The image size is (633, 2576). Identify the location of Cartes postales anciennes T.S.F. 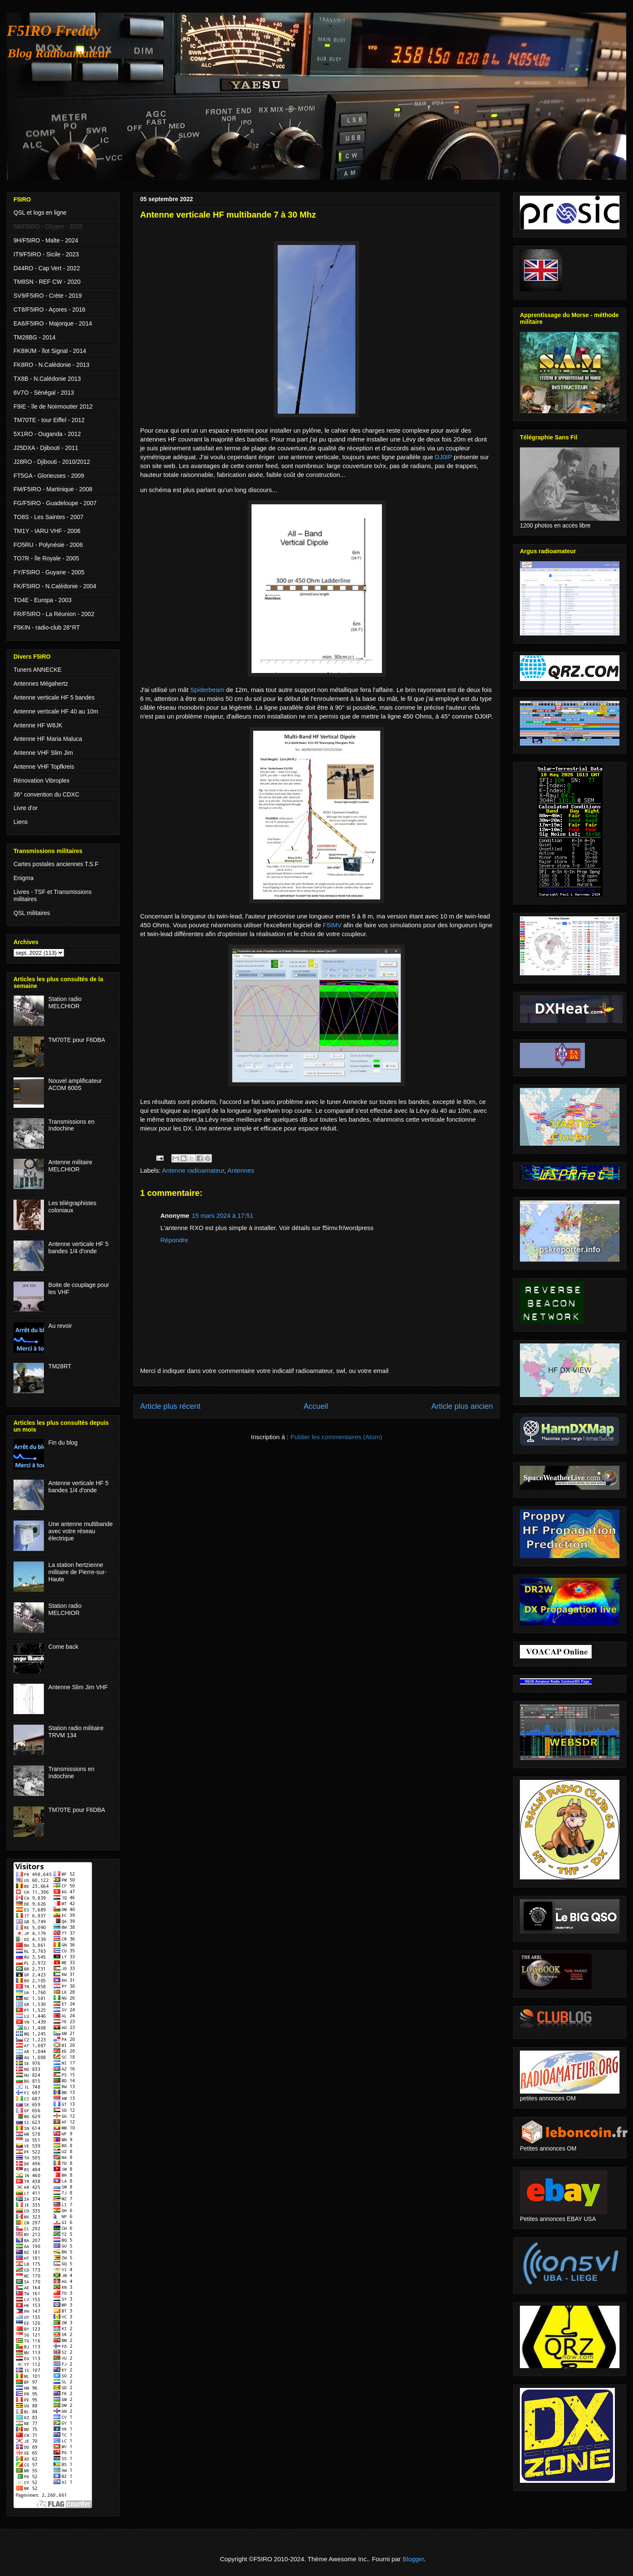
(56, 864).